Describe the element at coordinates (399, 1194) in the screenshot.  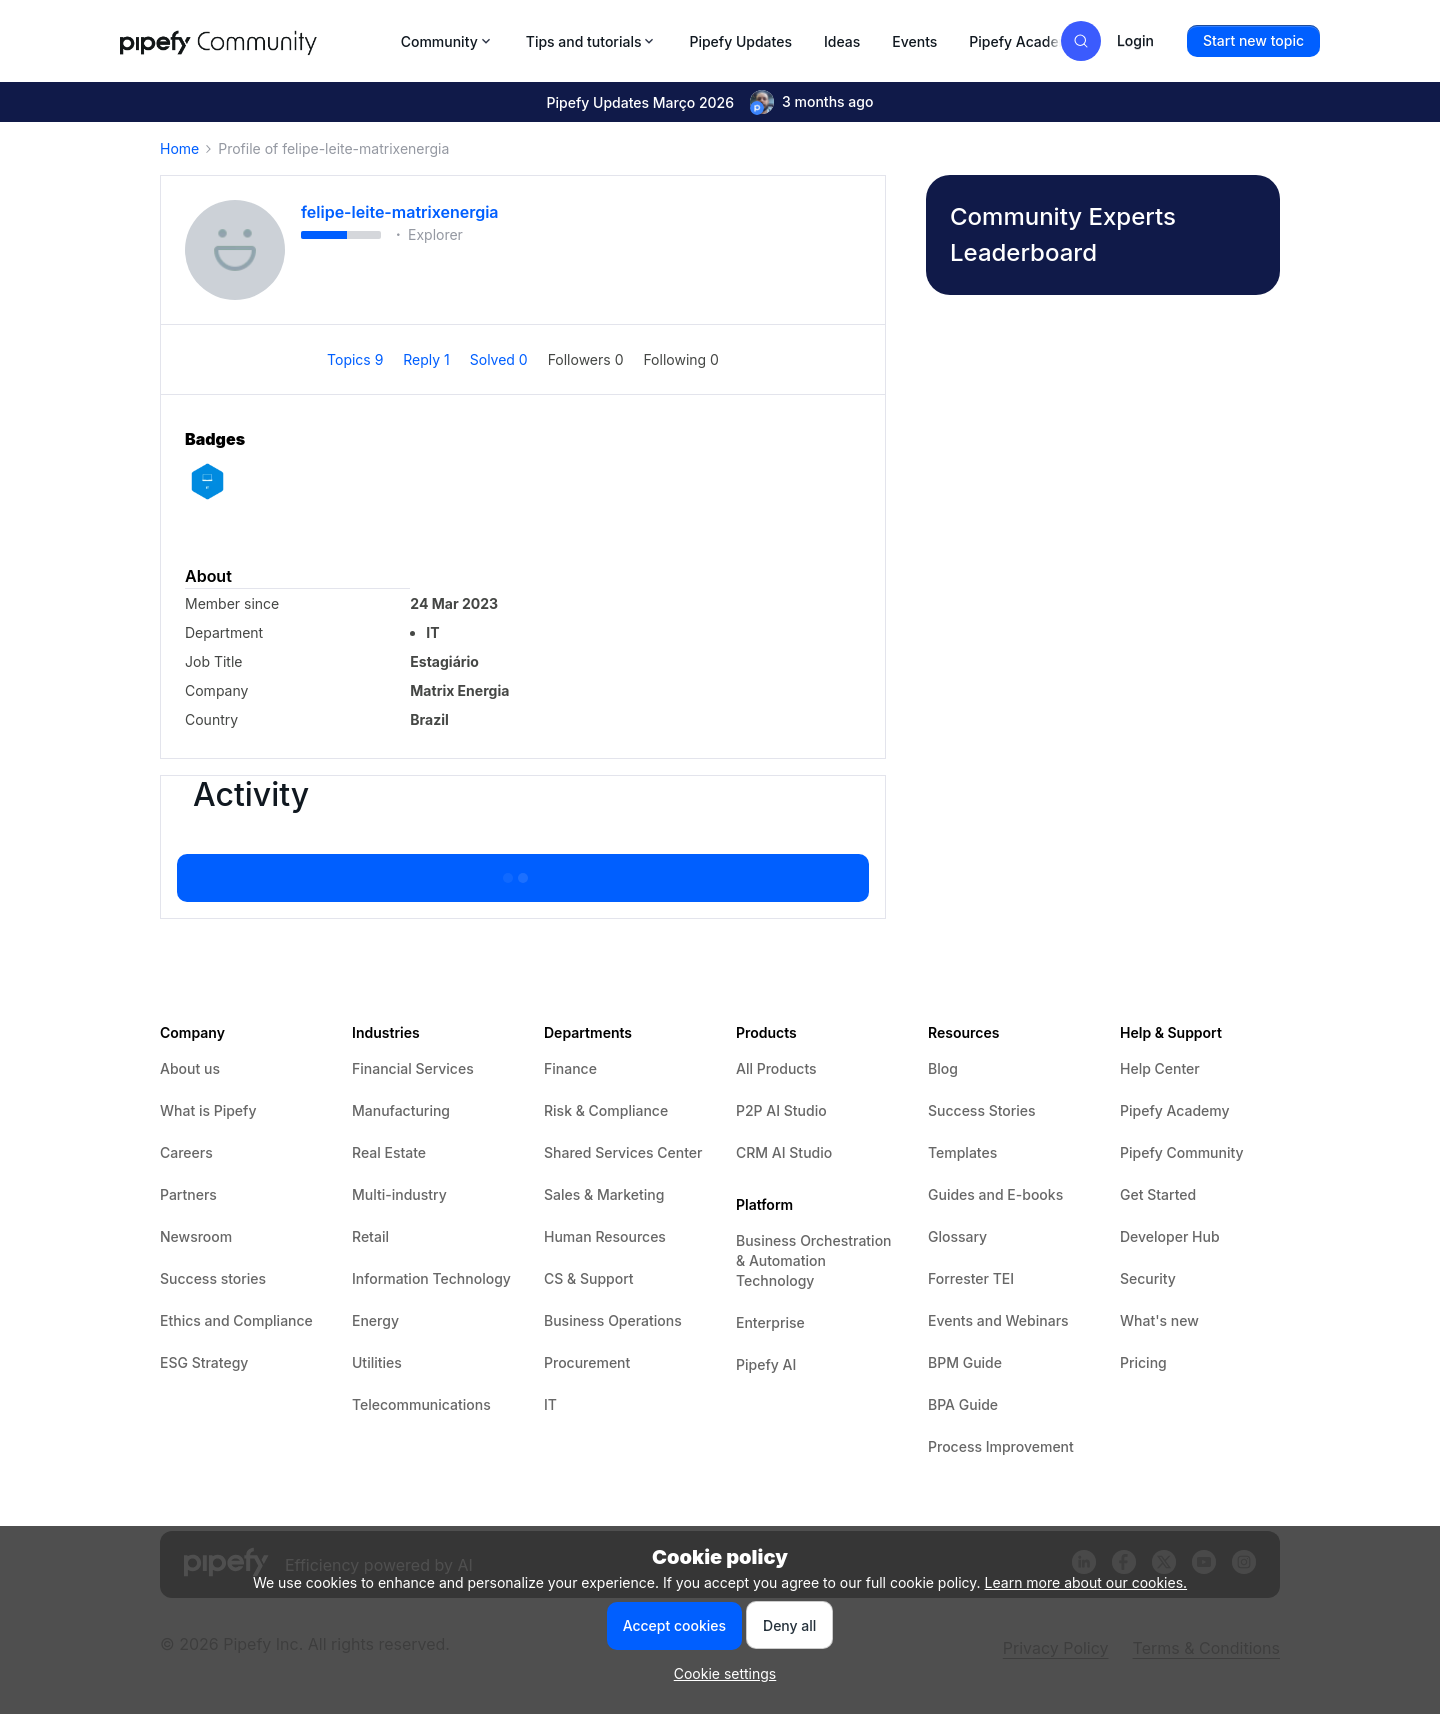
I see `Multi-industry` at that location.